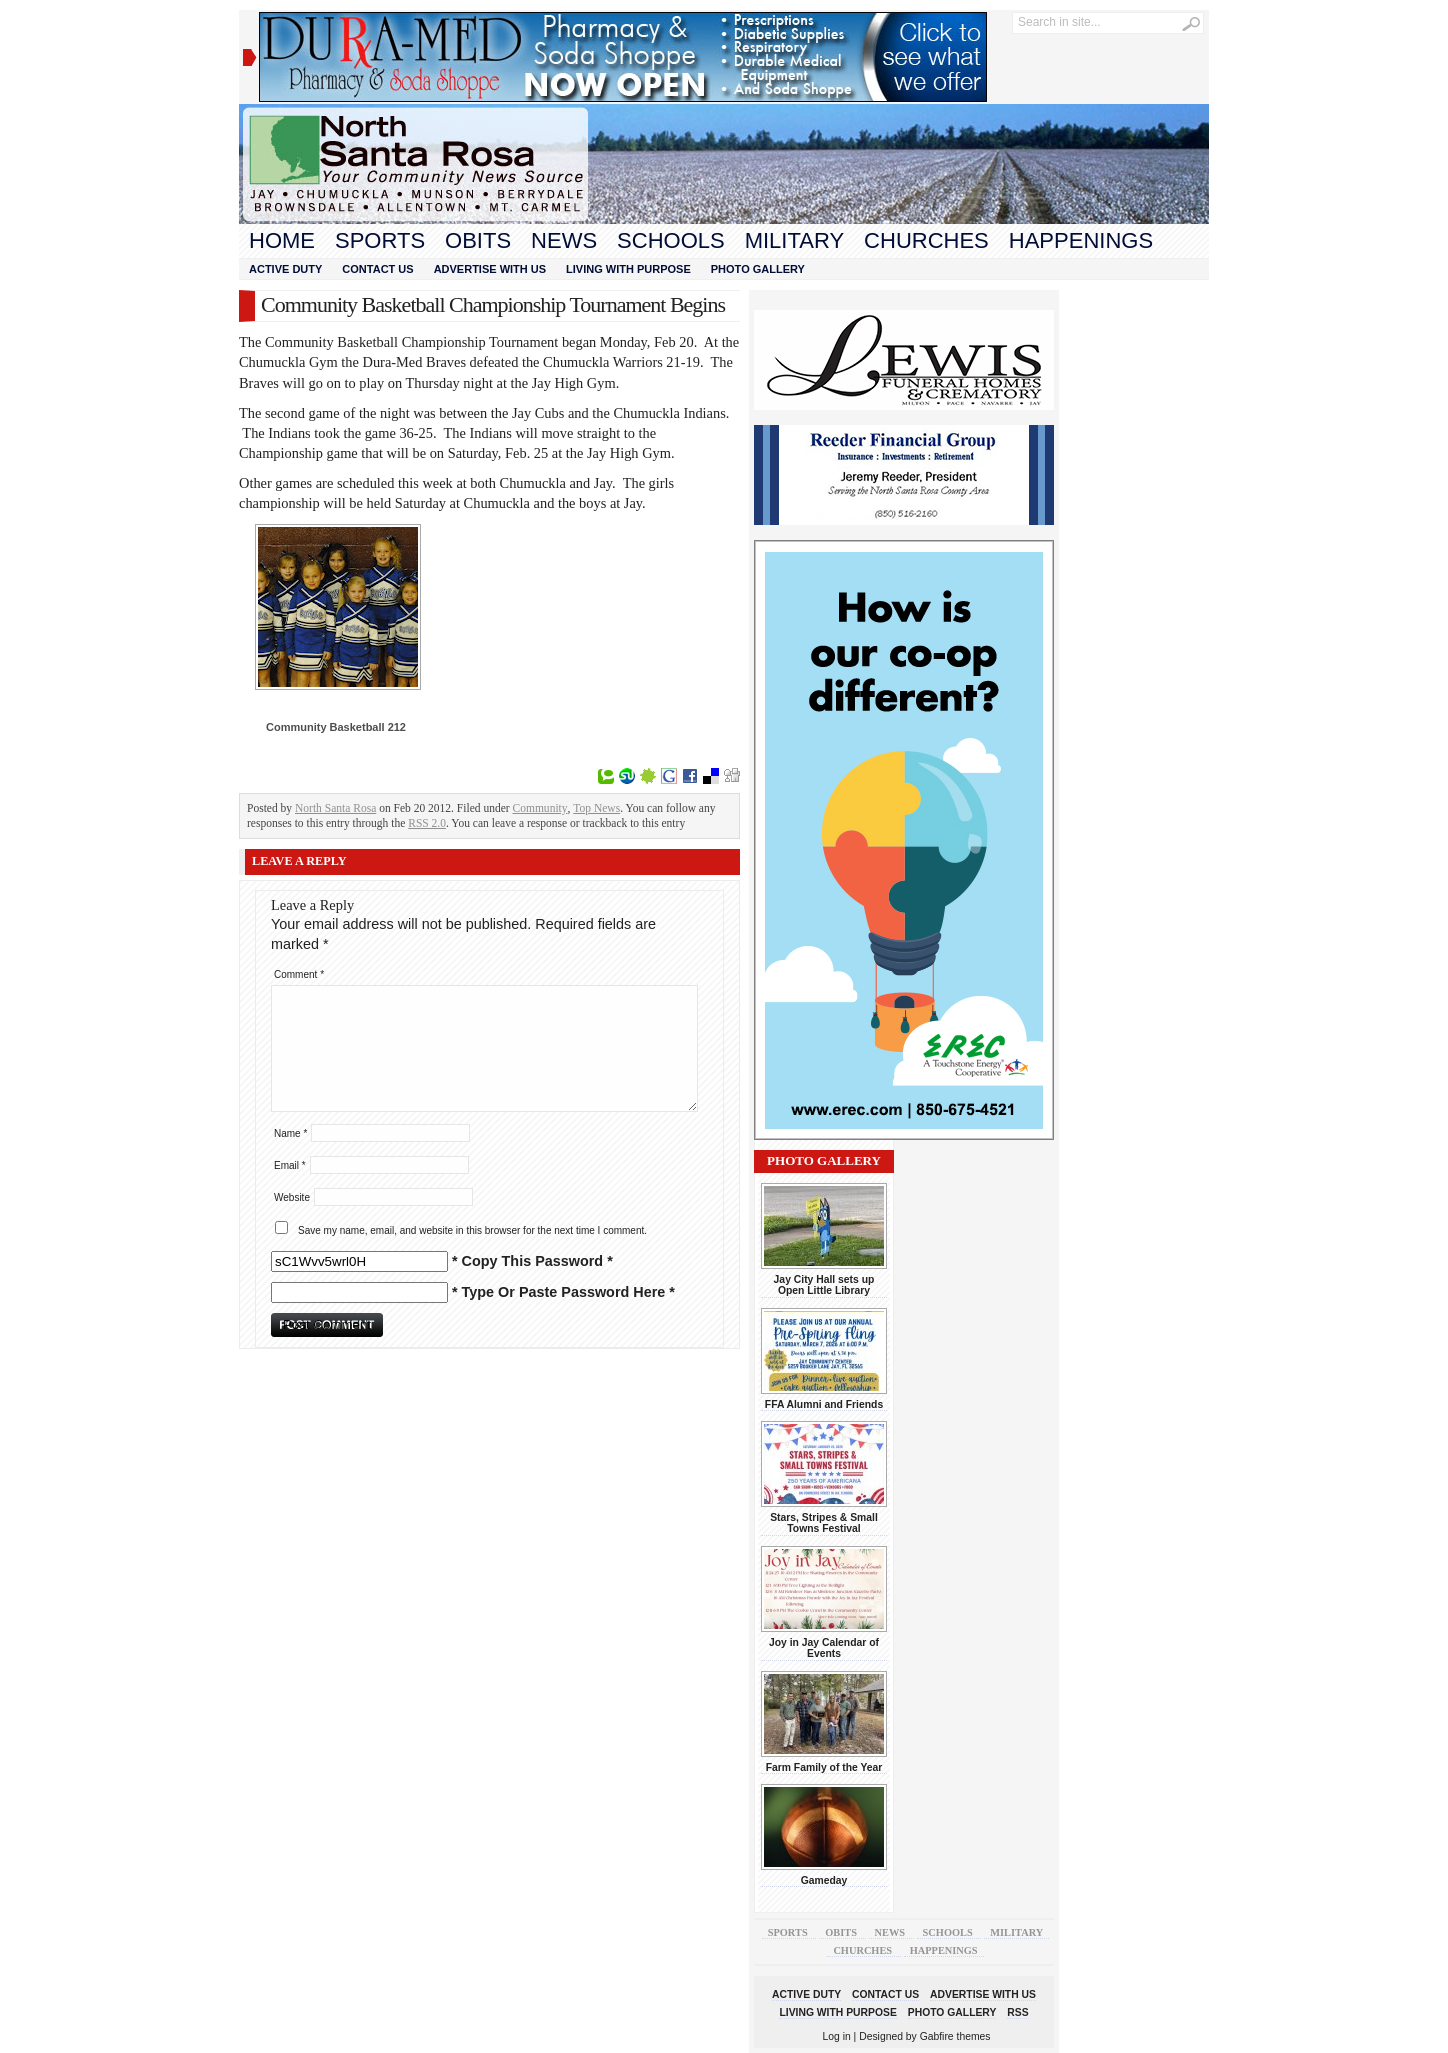 This screenshot has width=1448, height=2053. What do you see at coordinates (377, 269) in the screenshot?
I see `Contact Us` at bounding box center [377, 269].